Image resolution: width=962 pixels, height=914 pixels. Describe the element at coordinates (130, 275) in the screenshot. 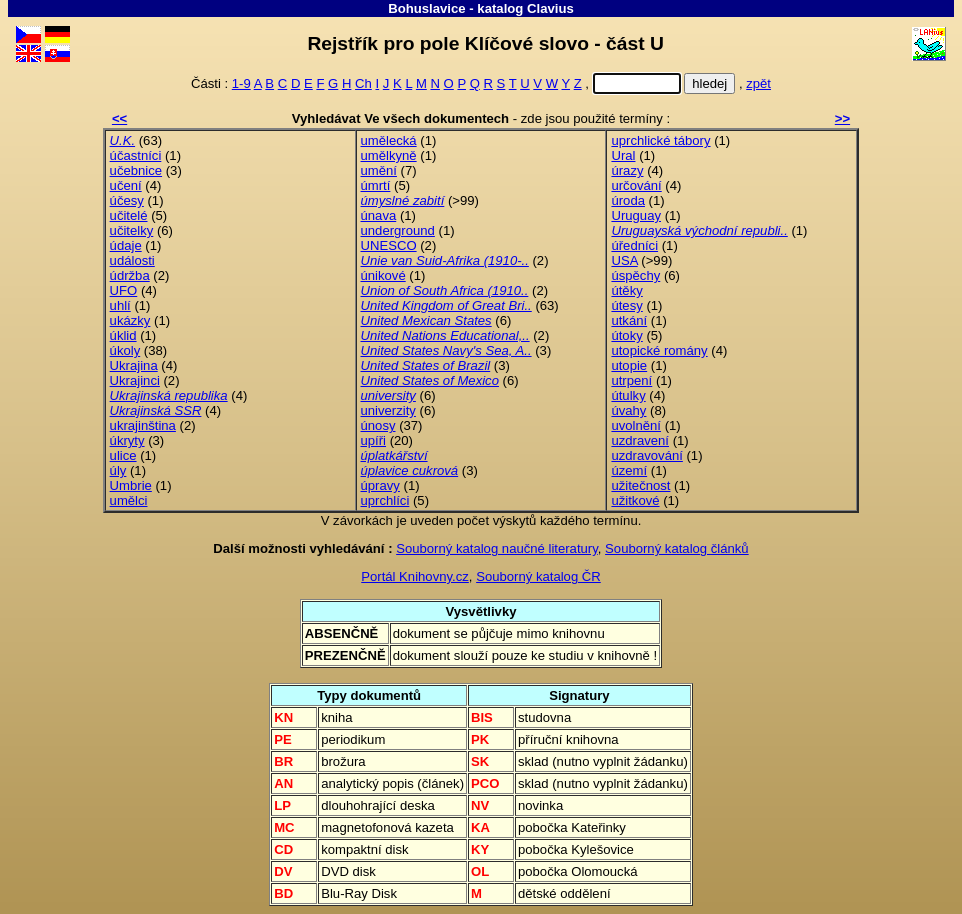

I see `údržba` at that location.